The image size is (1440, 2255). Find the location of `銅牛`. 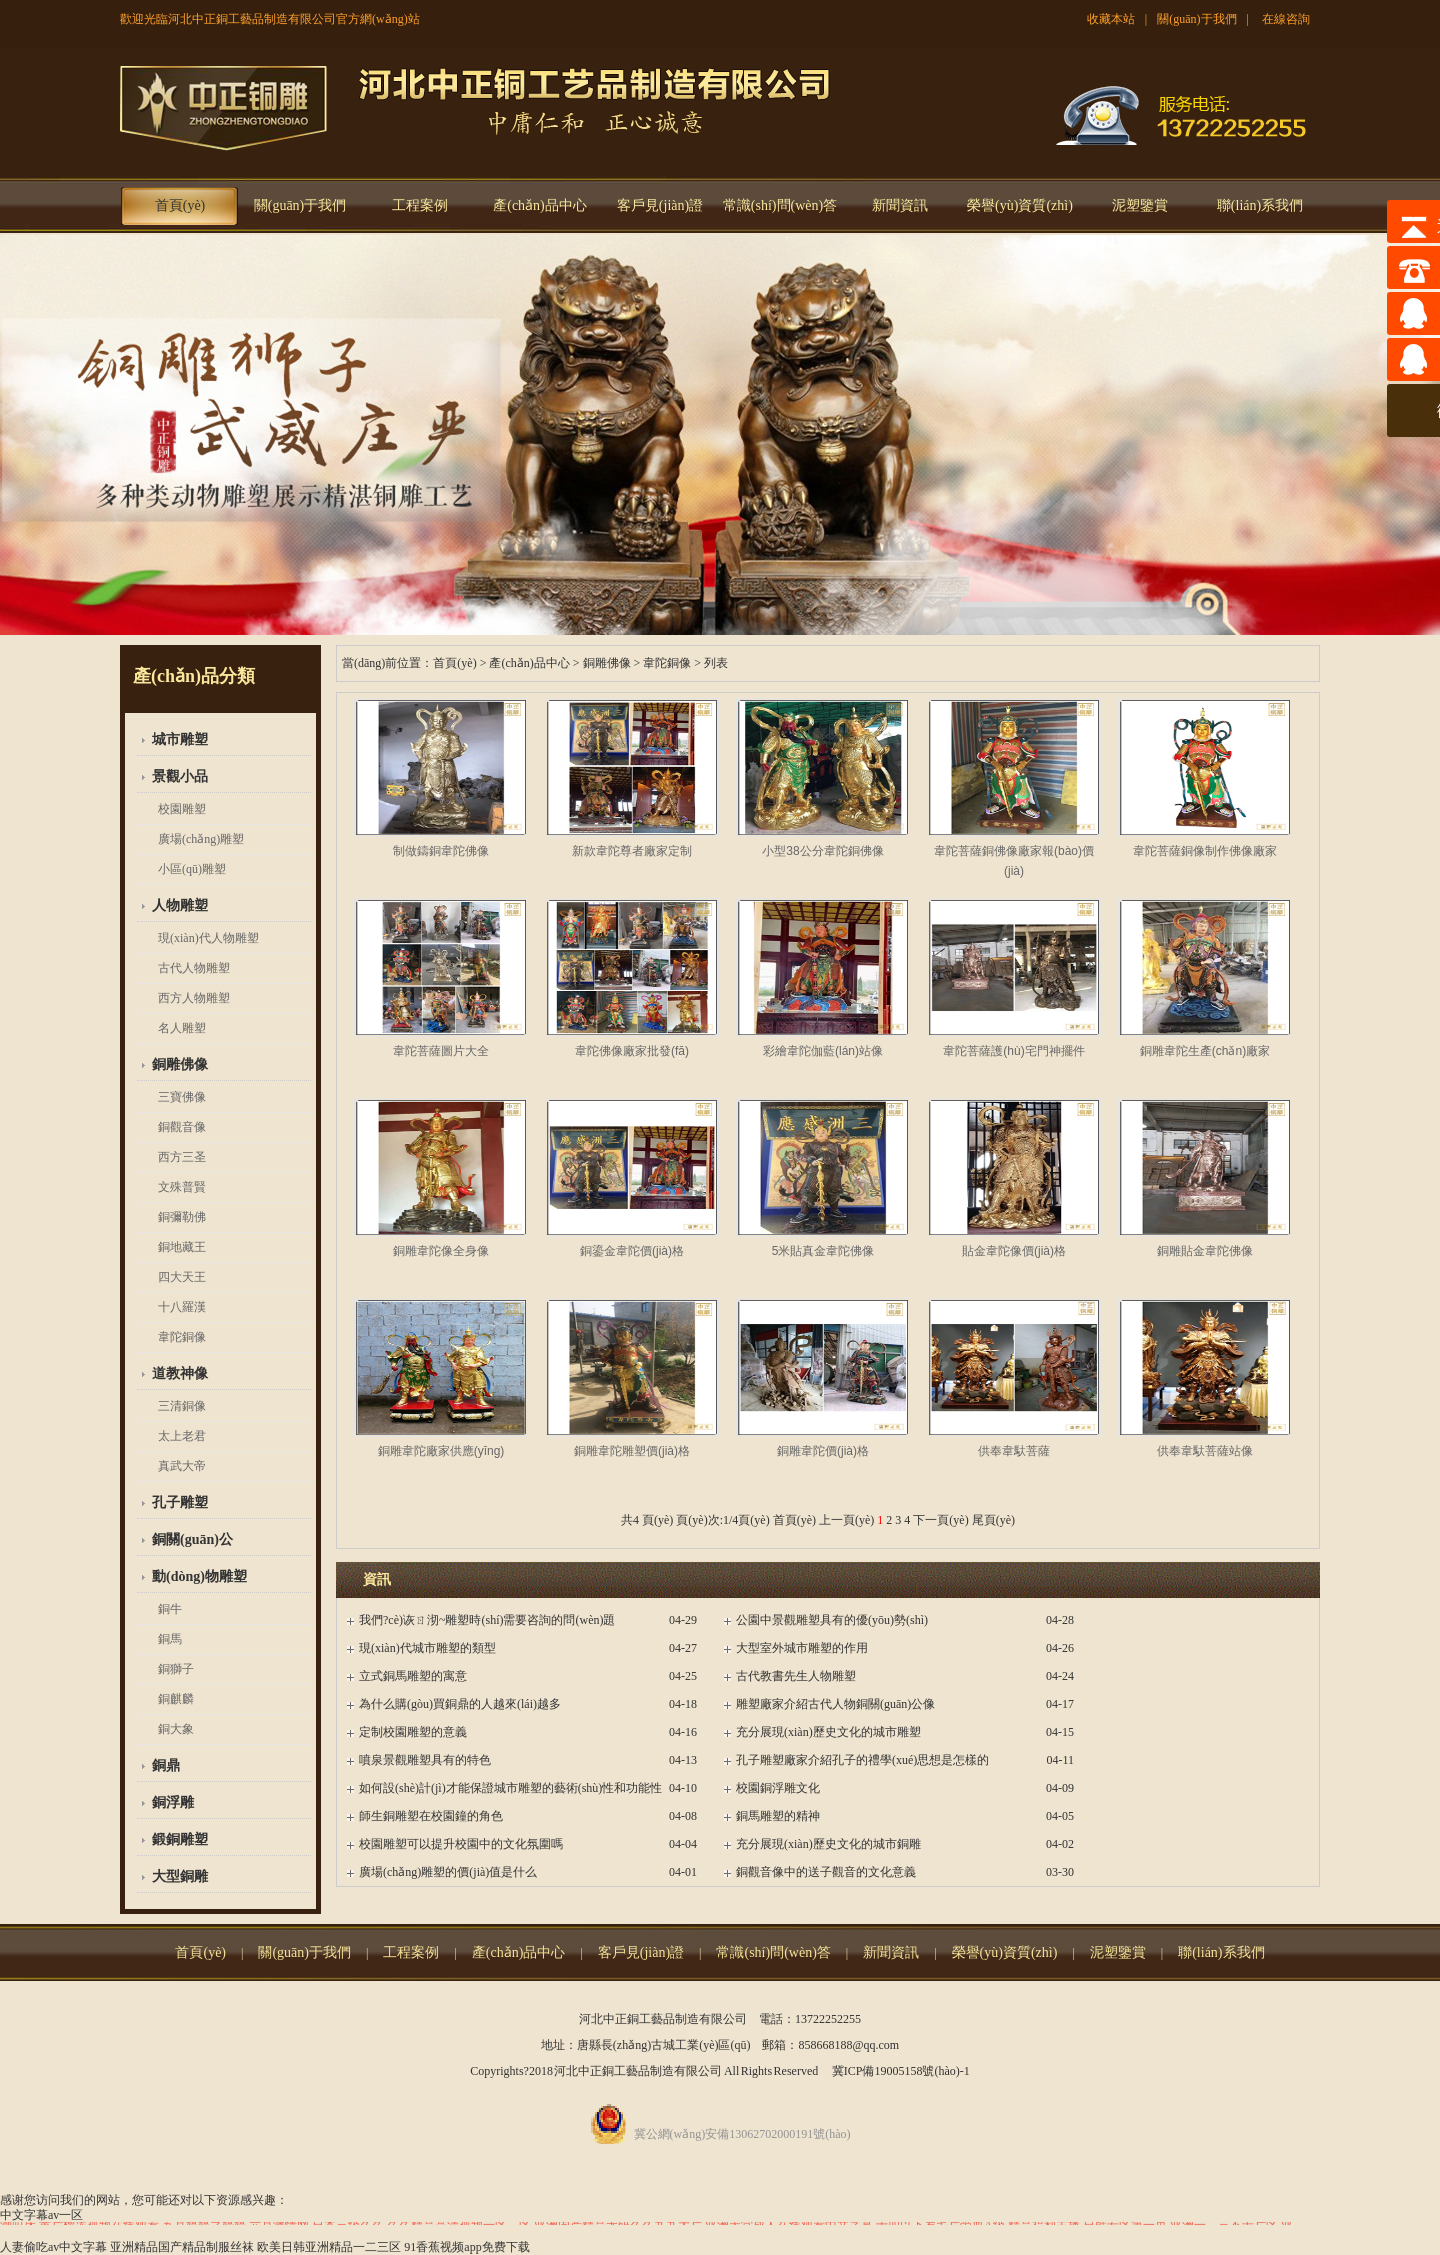

銅牛 is located at coordinates (170, 1609).